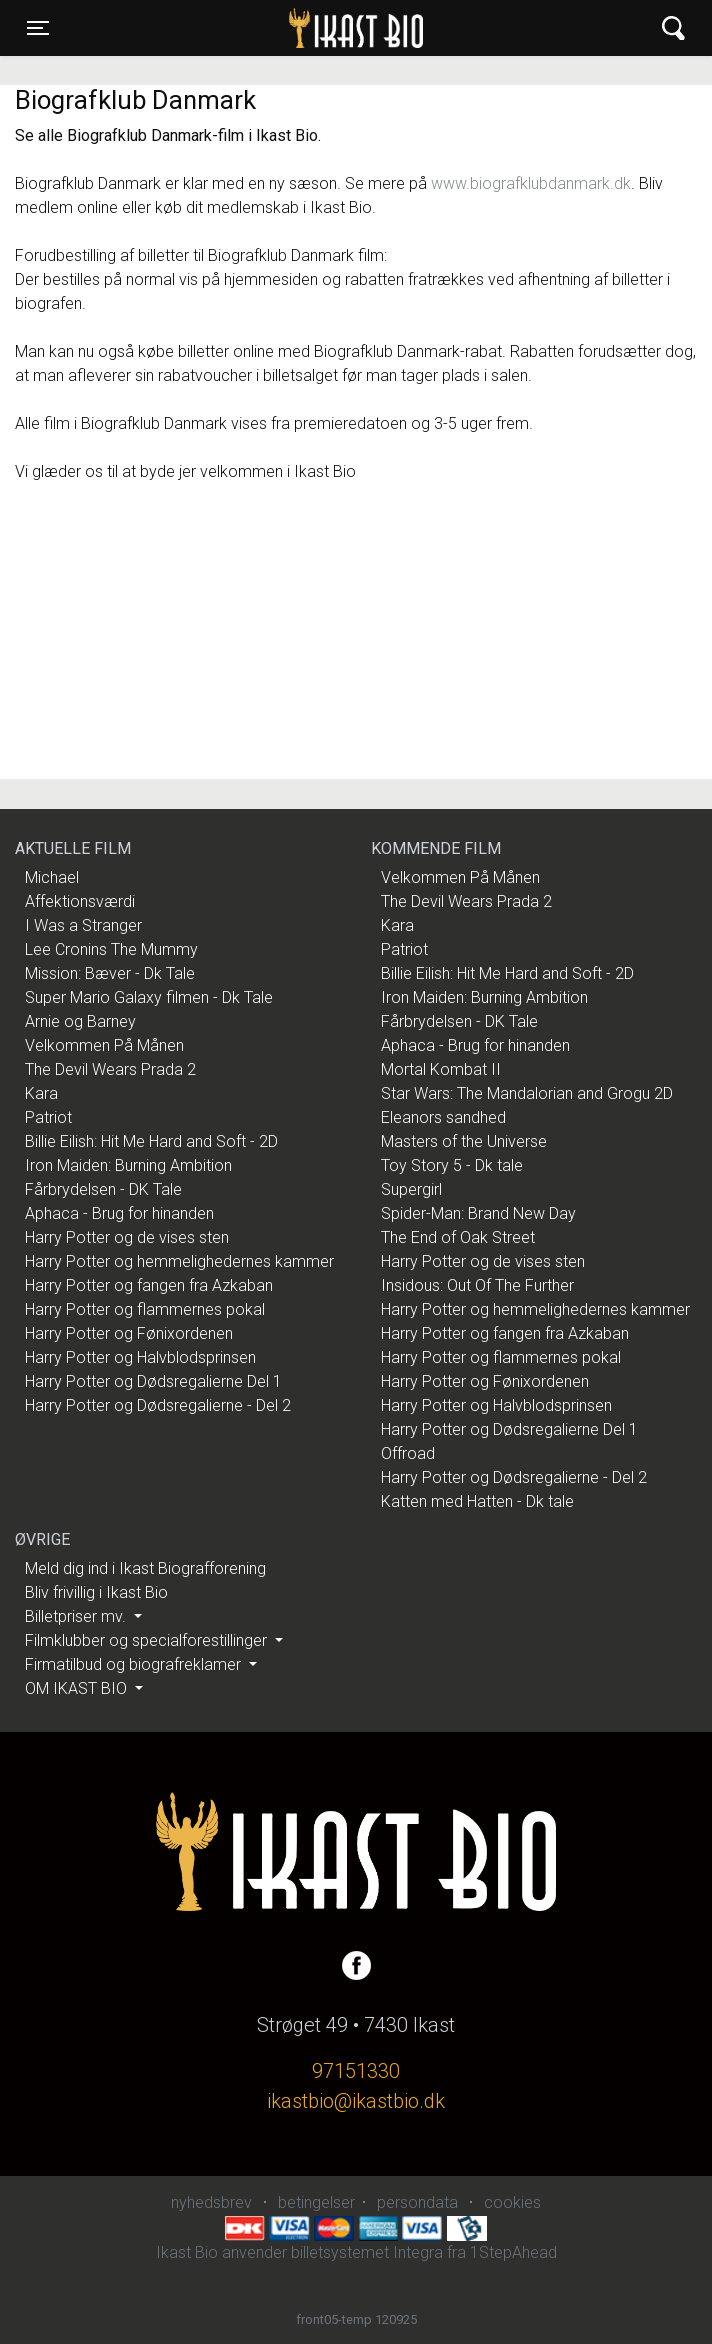 Image resolution: width=712 pixels, height=2344 pixels. I want to click on Meld dig ind i Ikast Biografforening, so click(145, 1568).